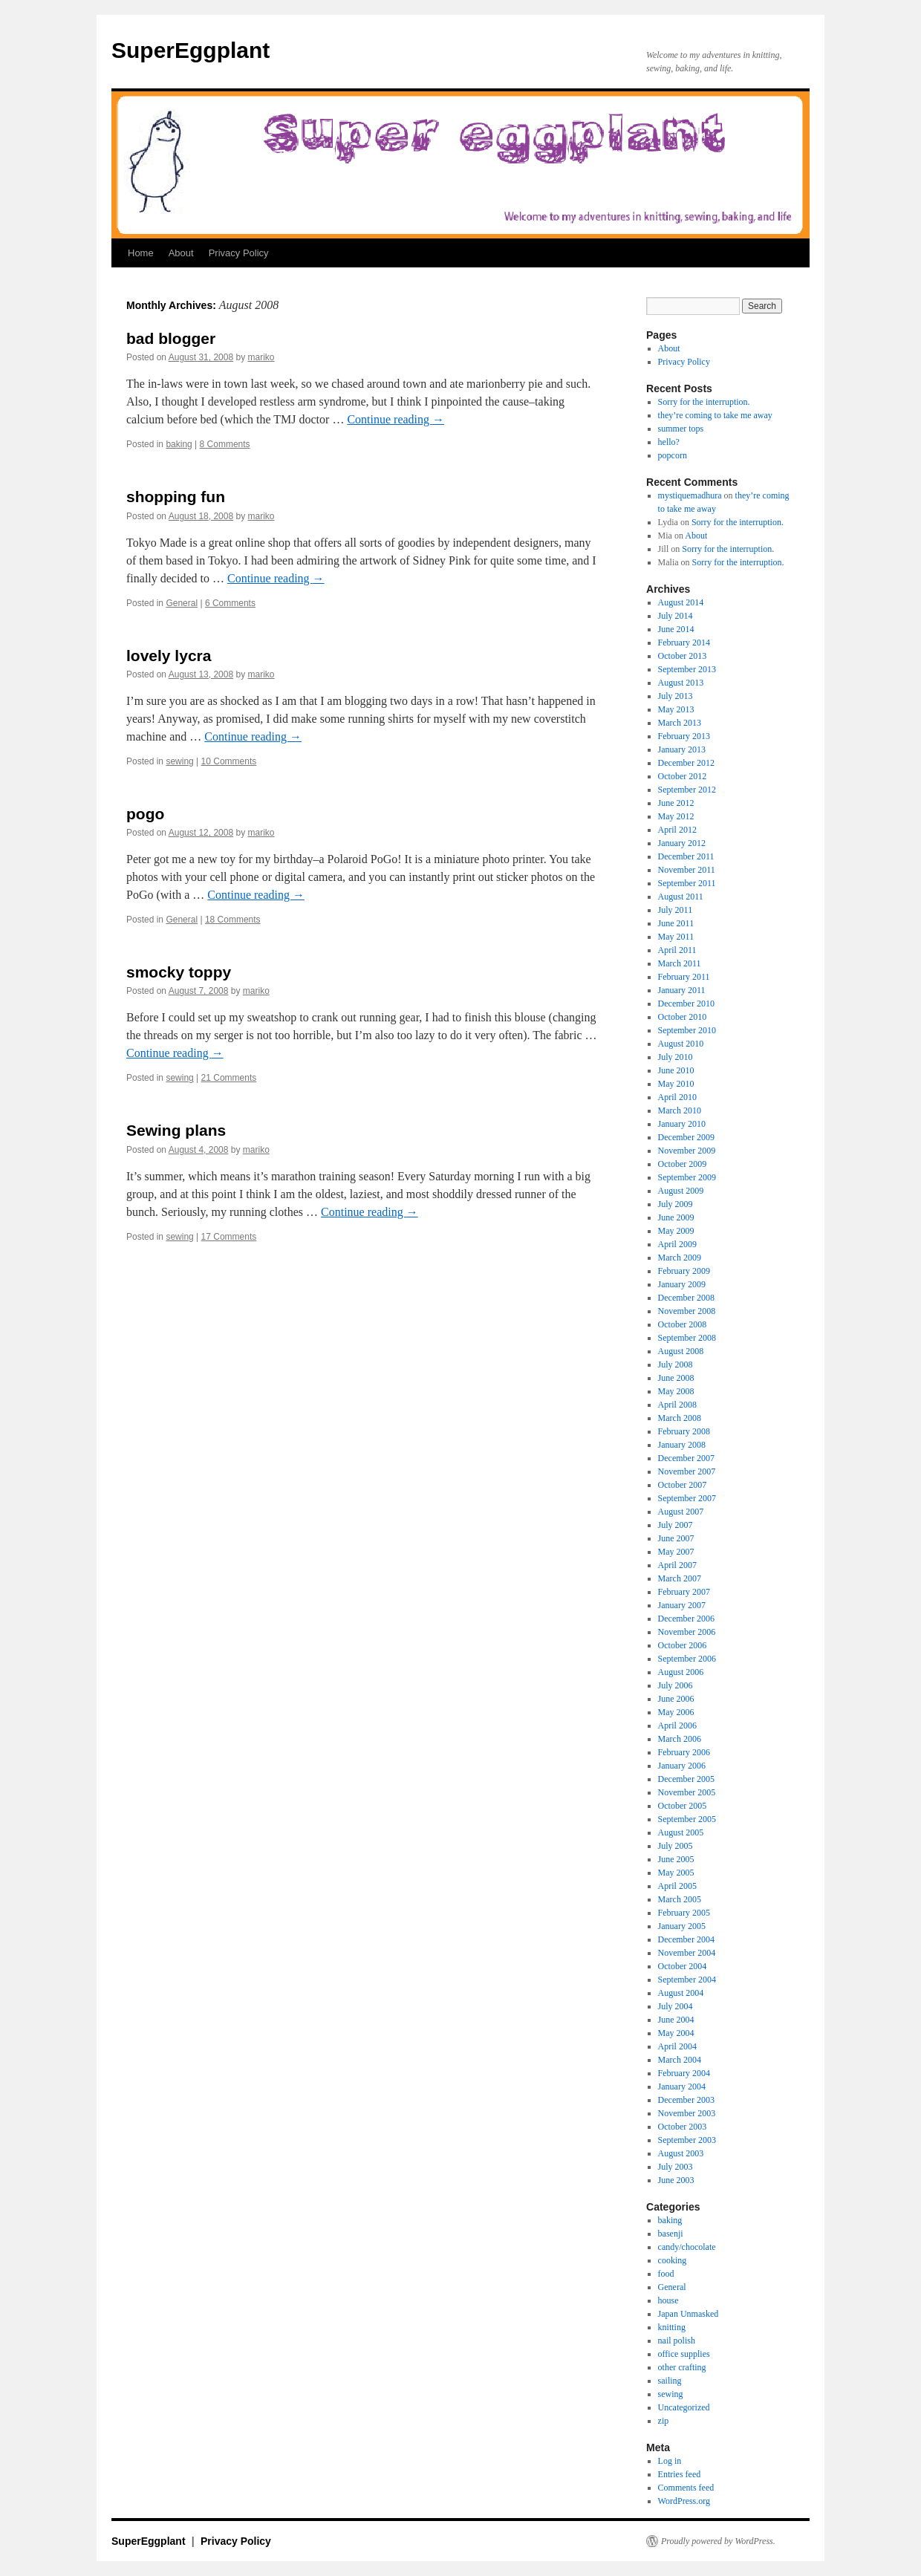  Describe the element at coordinates (681, 1511) in the screenshot. I see `August 2007` at that location.